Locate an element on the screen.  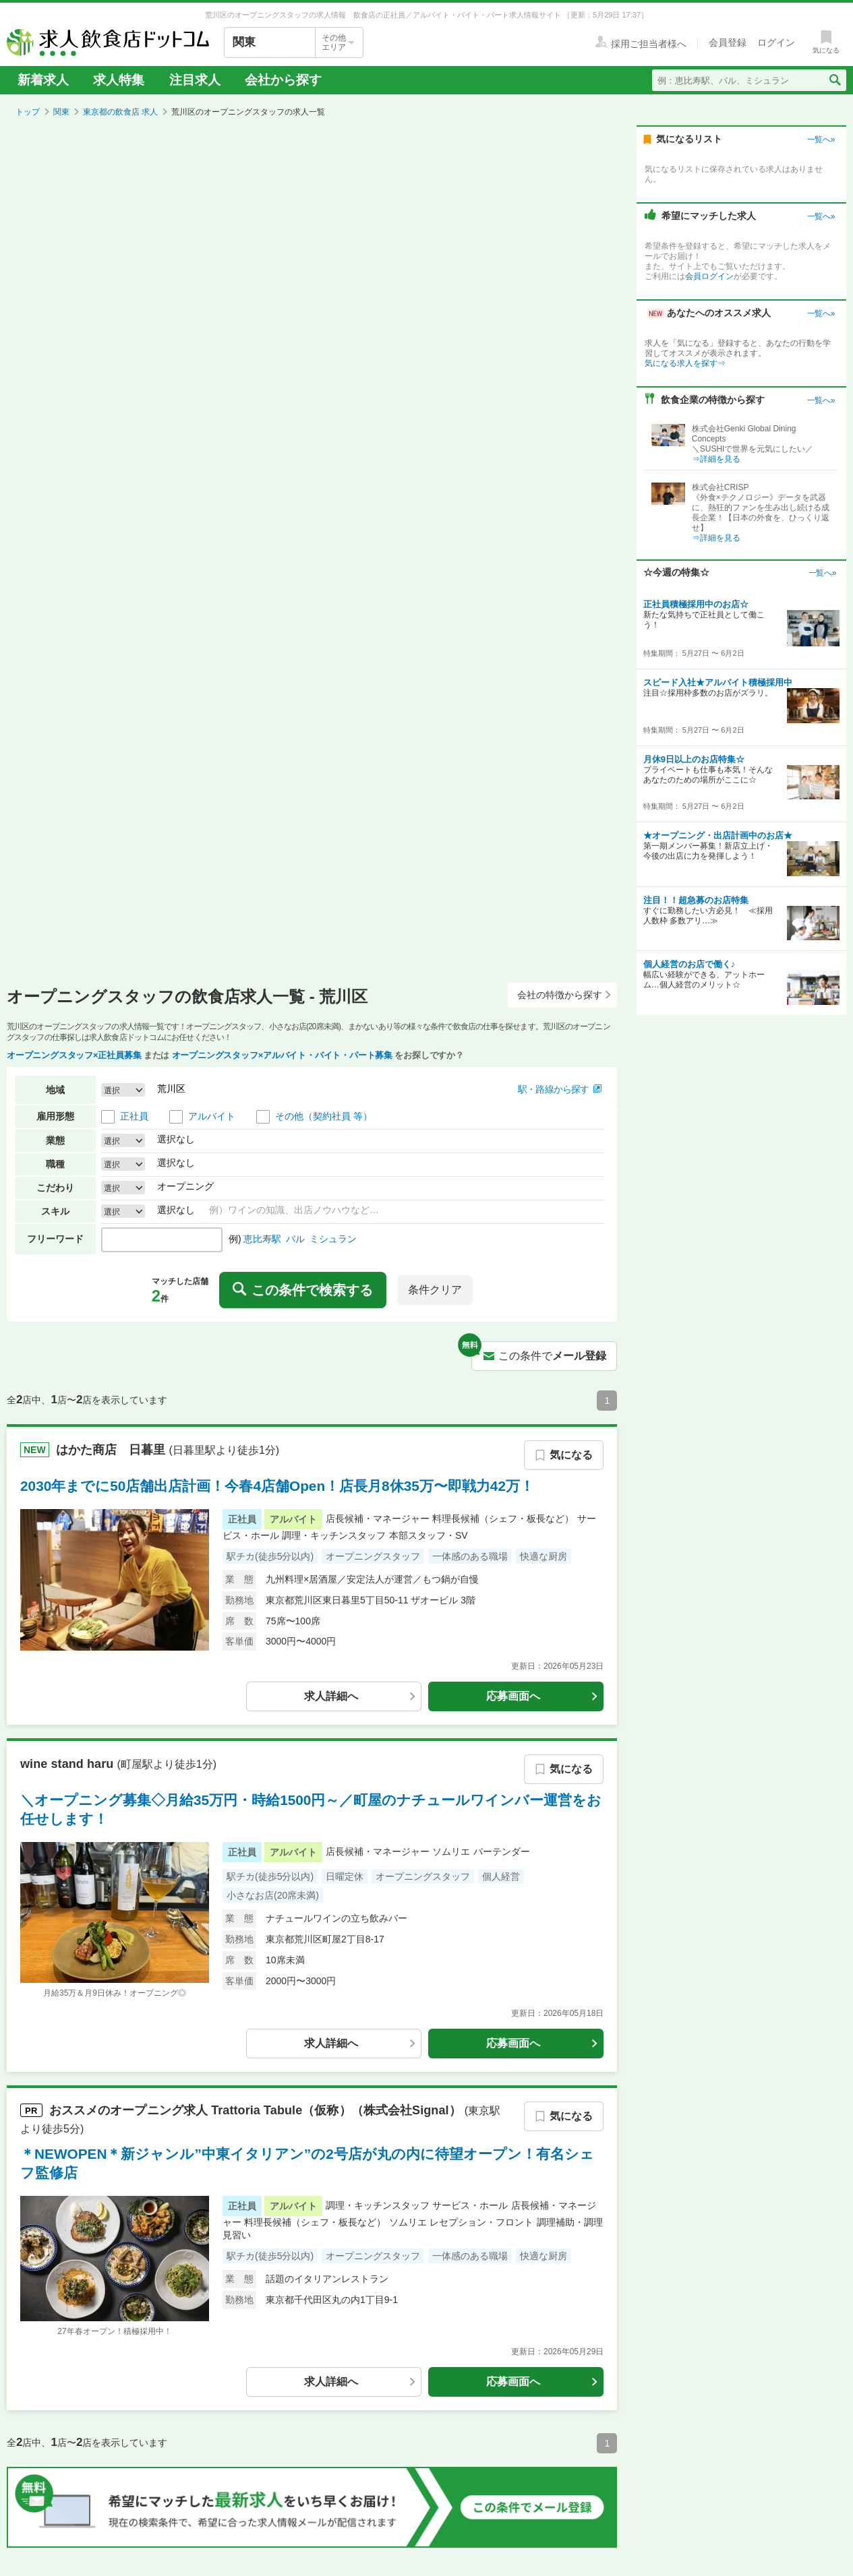
一覧へ» is located at coordinates (821, 139).